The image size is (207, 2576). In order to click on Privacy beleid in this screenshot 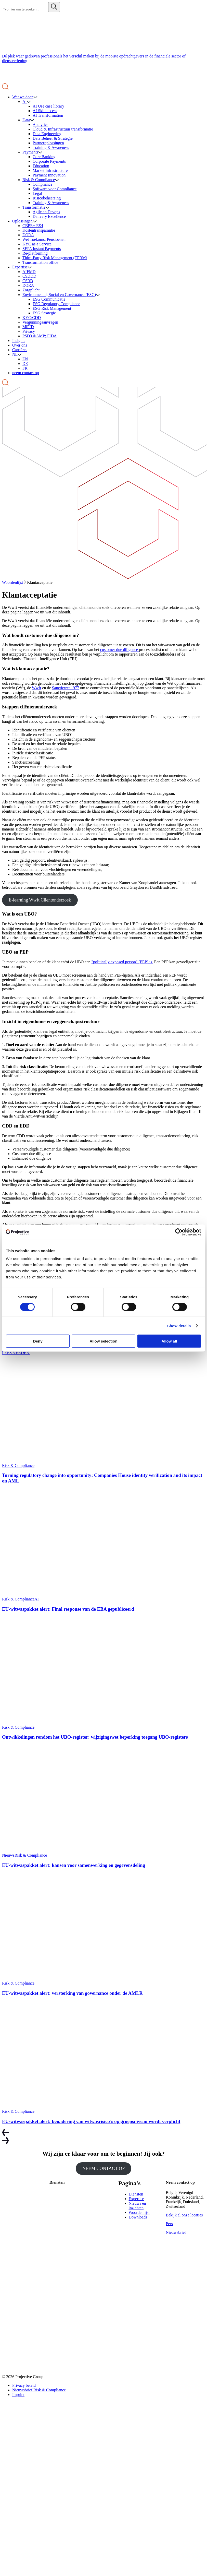, I will do `click(24, 2385)`.